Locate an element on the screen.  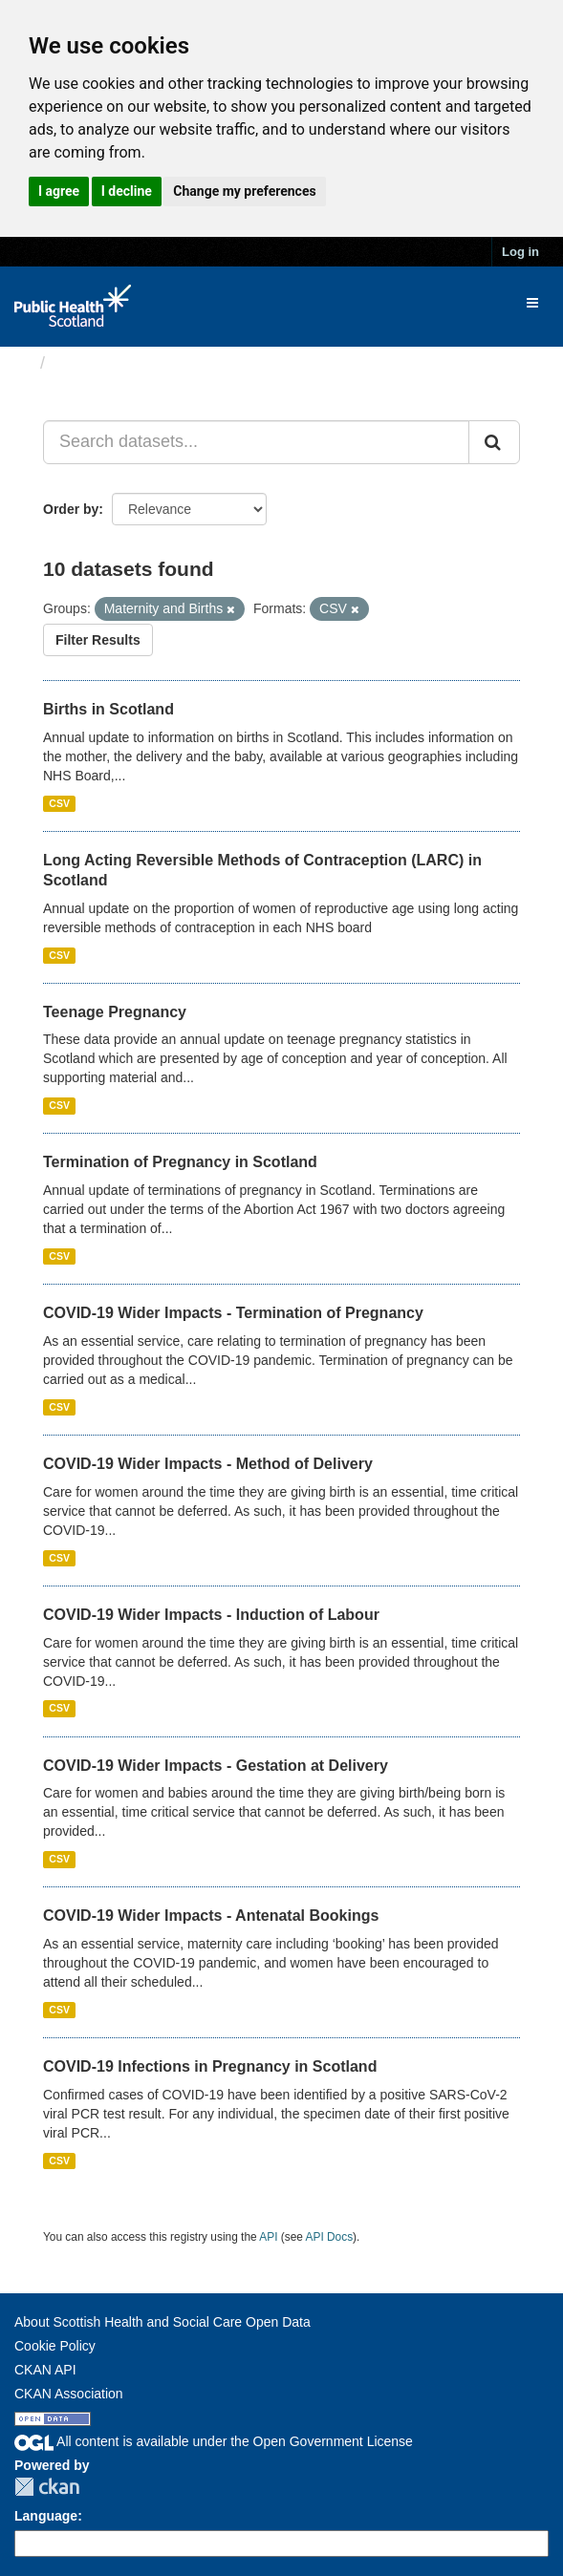
Births in Scotland is located at coordinates (108, 709).